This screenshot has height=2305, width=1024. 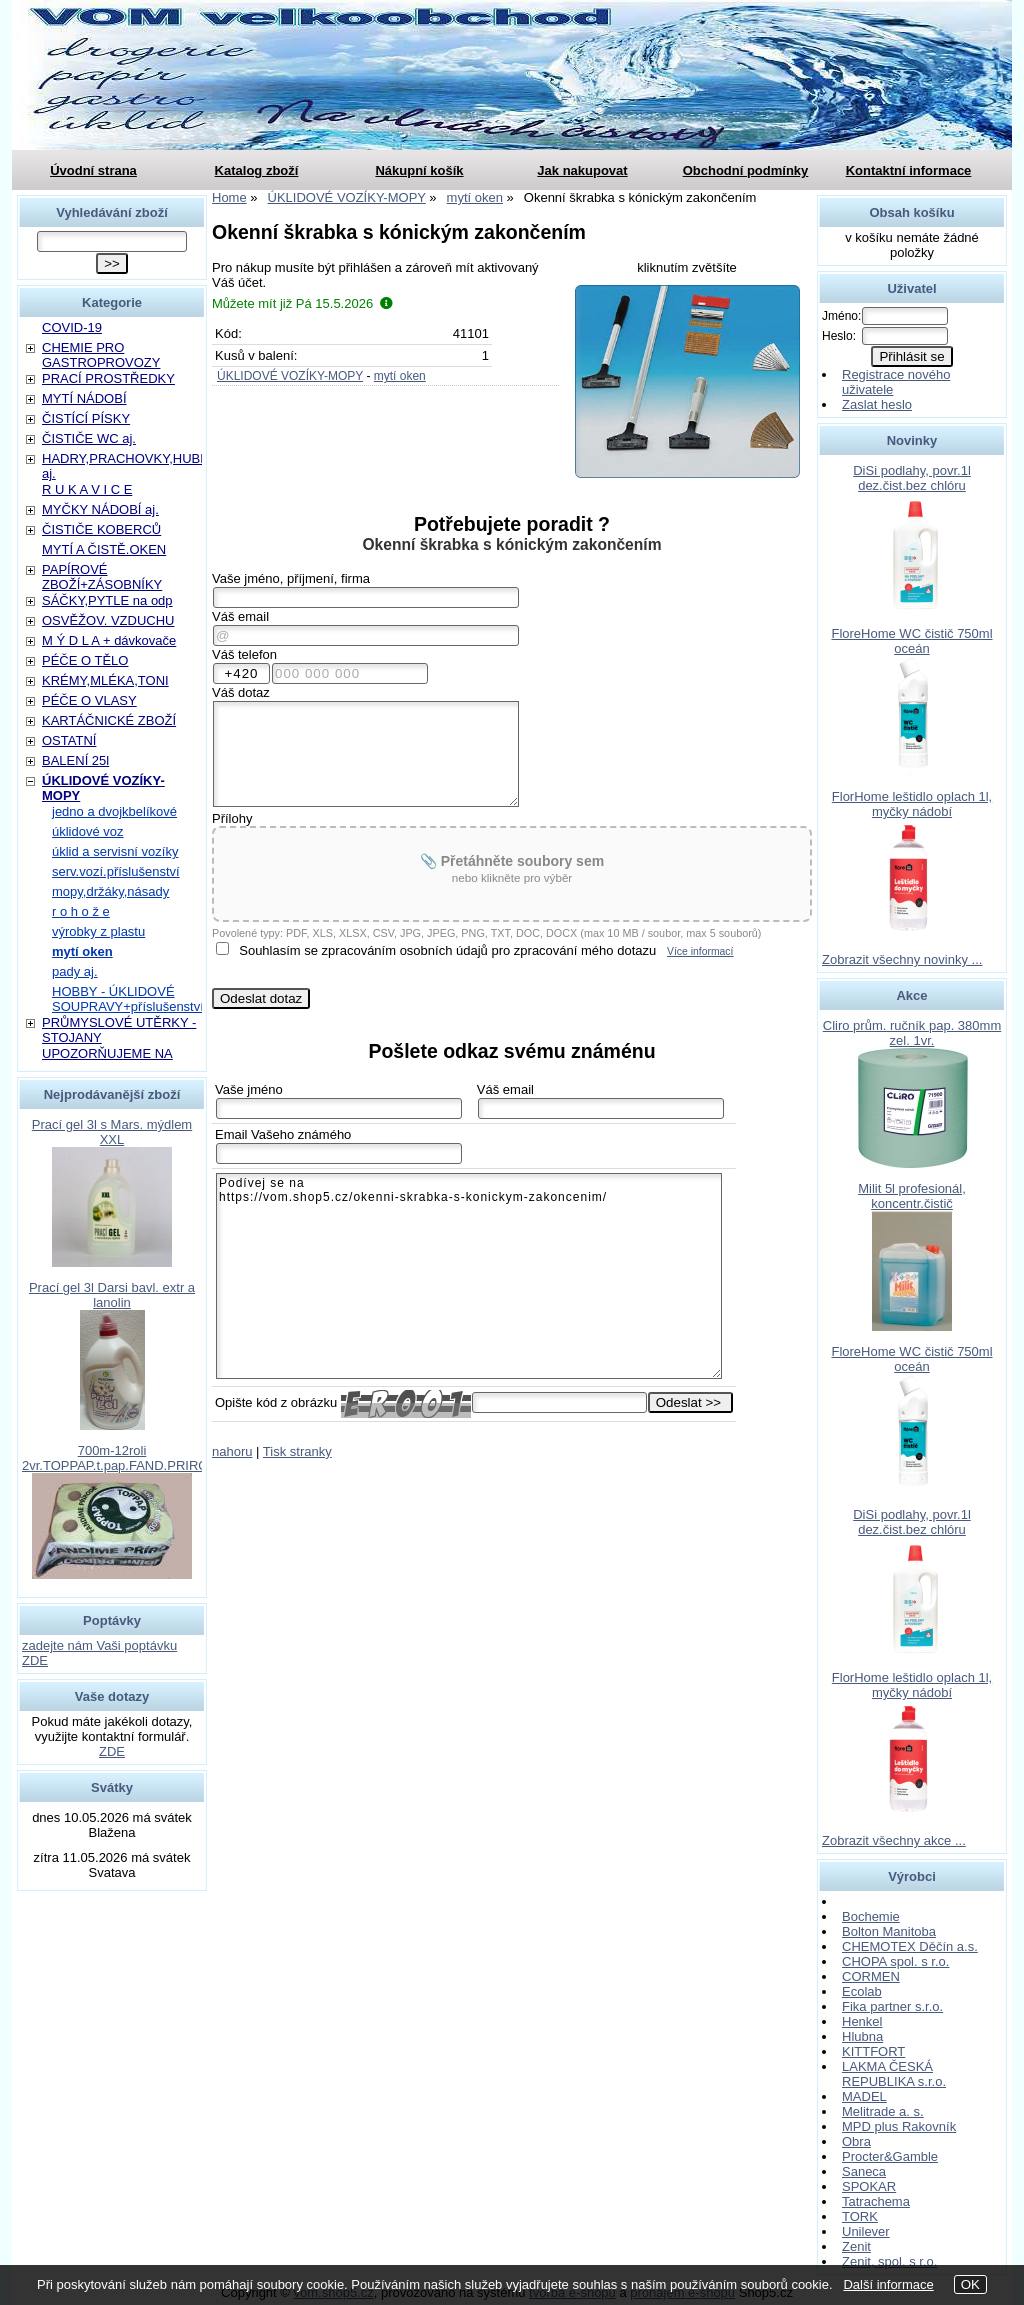 What do you see at coordinates (102, 577) in the screenshot?
I see `PAPÍROVÉ ZBOŽÍ+ZÁSOBNÍKY` at bounding box center [102, 577].